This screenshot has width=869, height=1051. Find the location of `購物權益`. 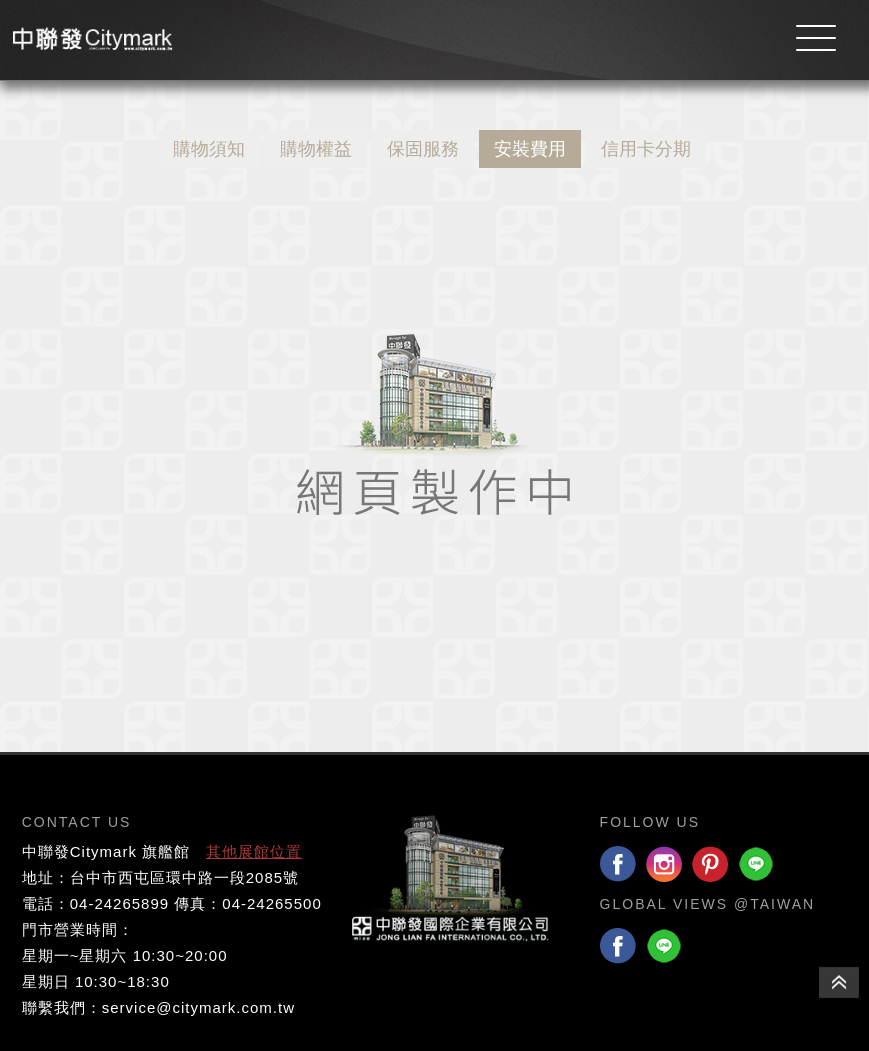

購物權益 is located at coordinates (316, 149).